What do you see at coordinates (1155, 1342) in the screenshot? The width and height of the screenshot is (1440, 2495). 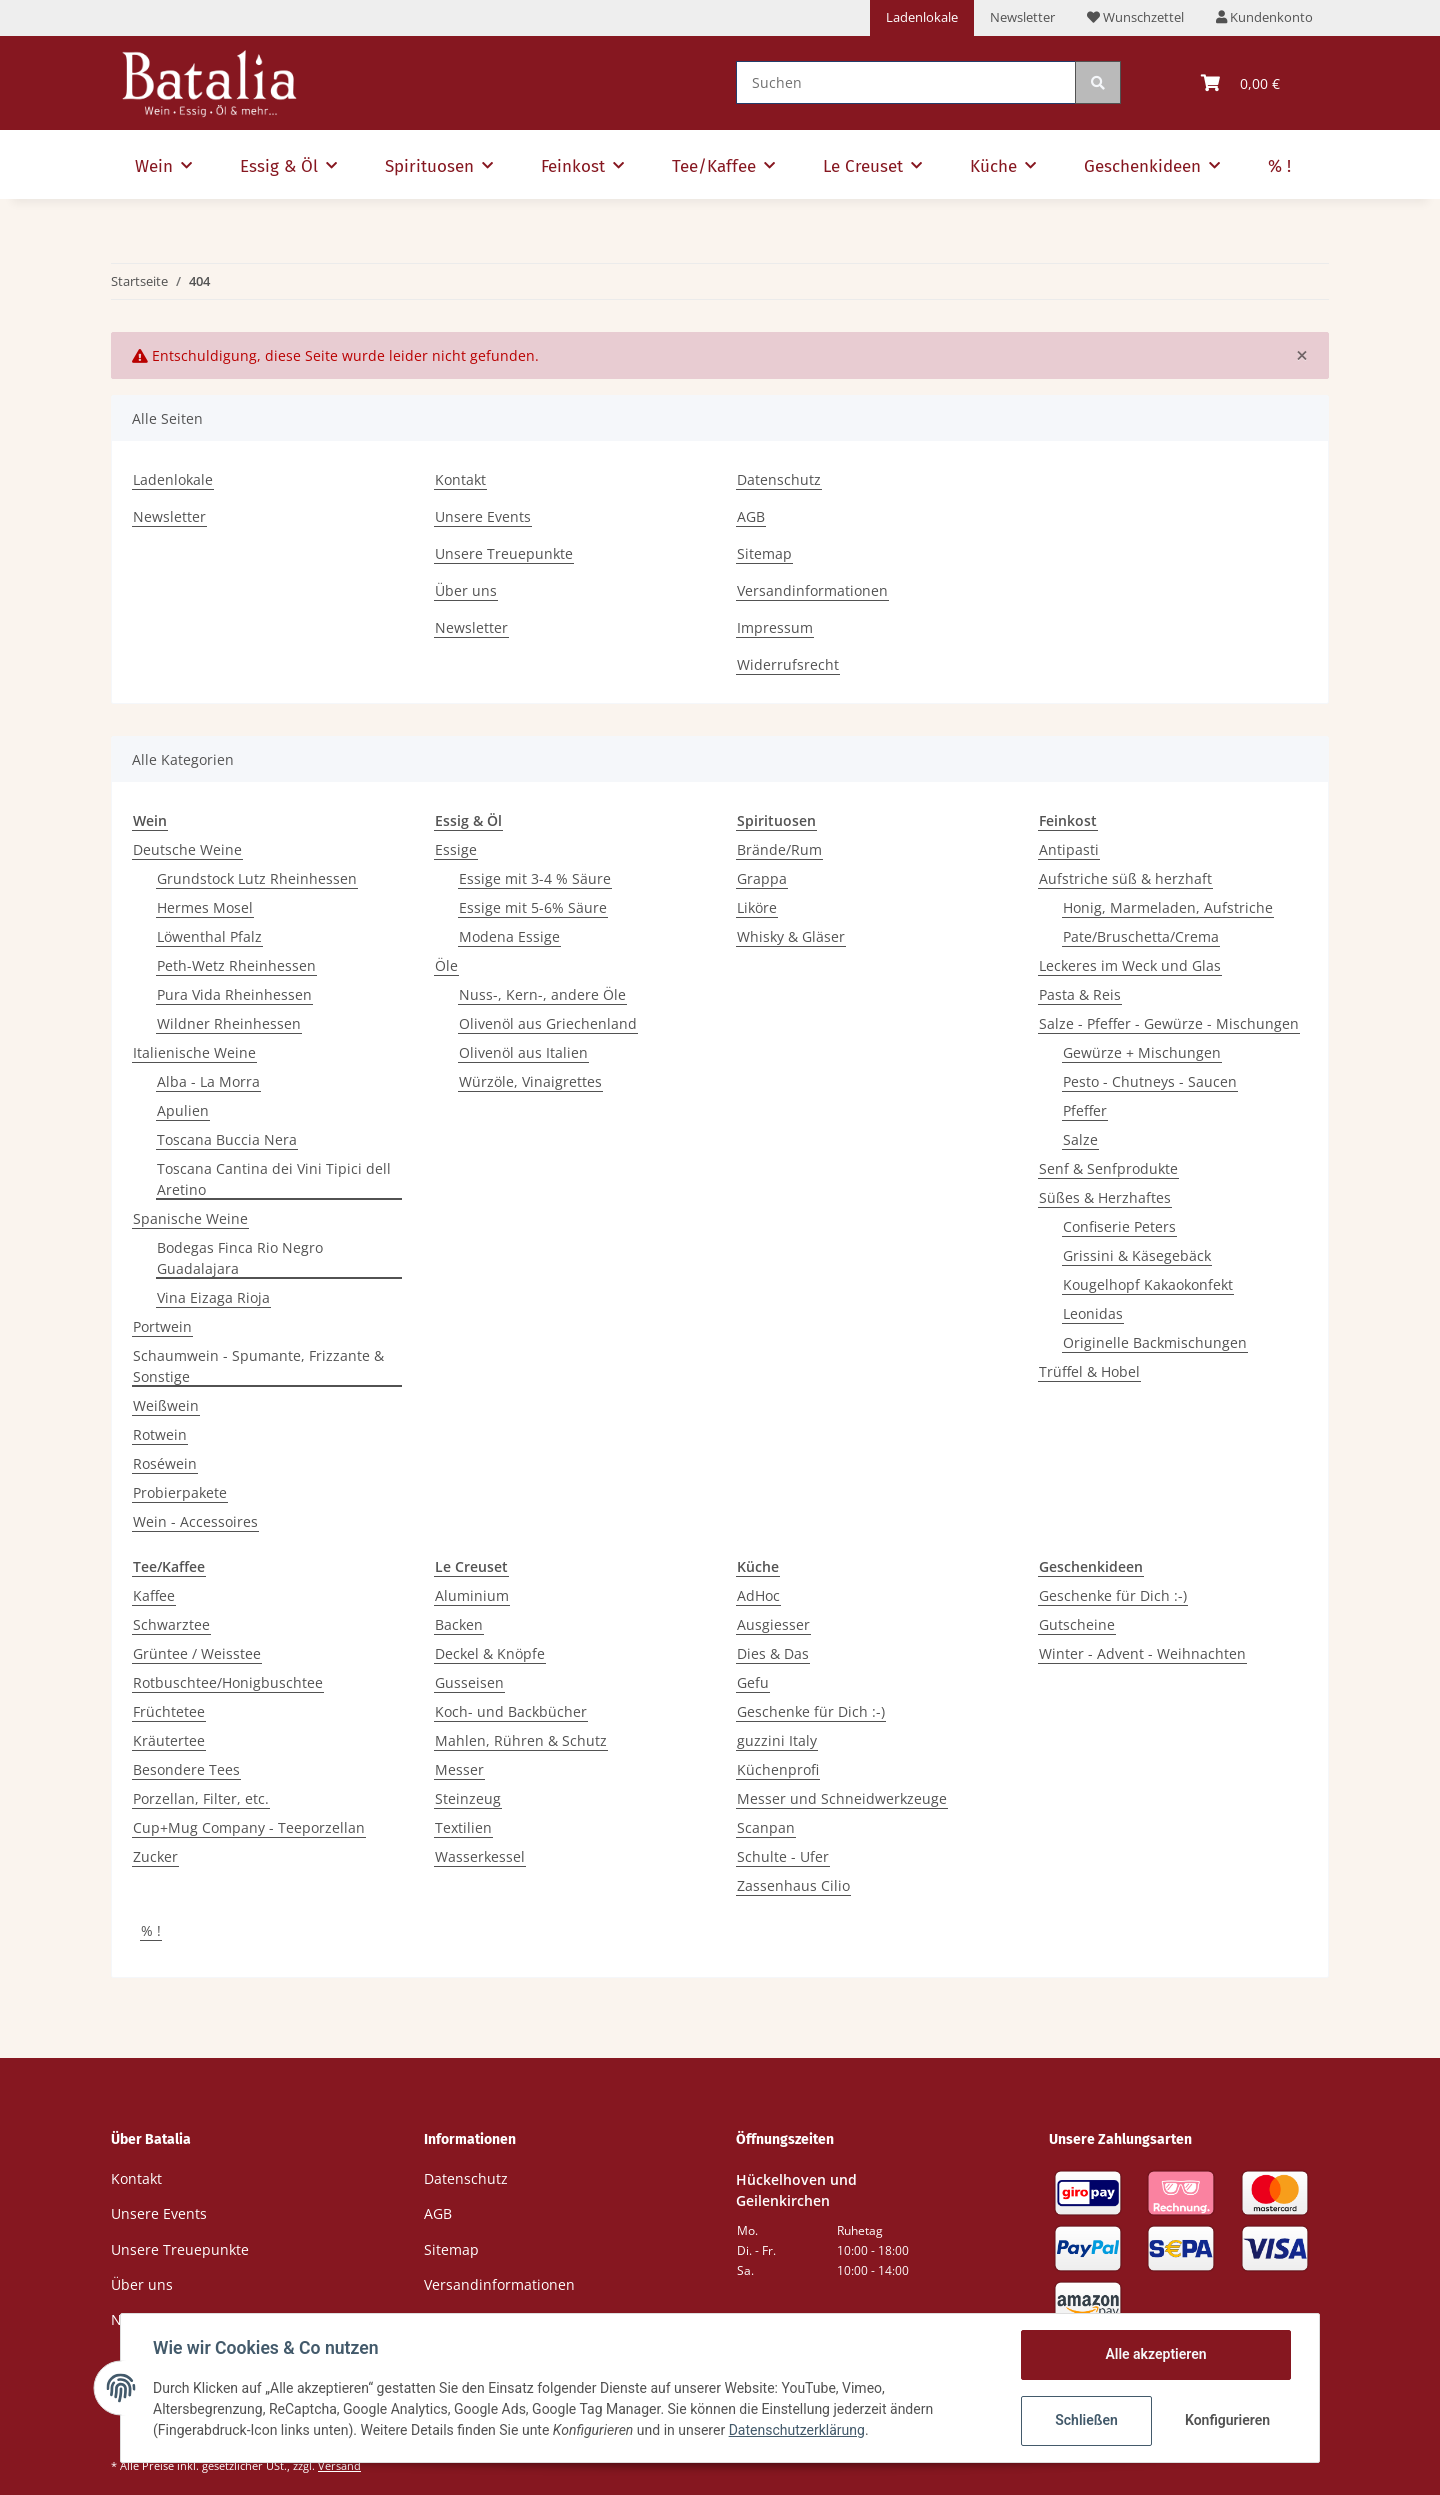 I see `Originelle Backmischungen` at bounding box center [1155, 1342].